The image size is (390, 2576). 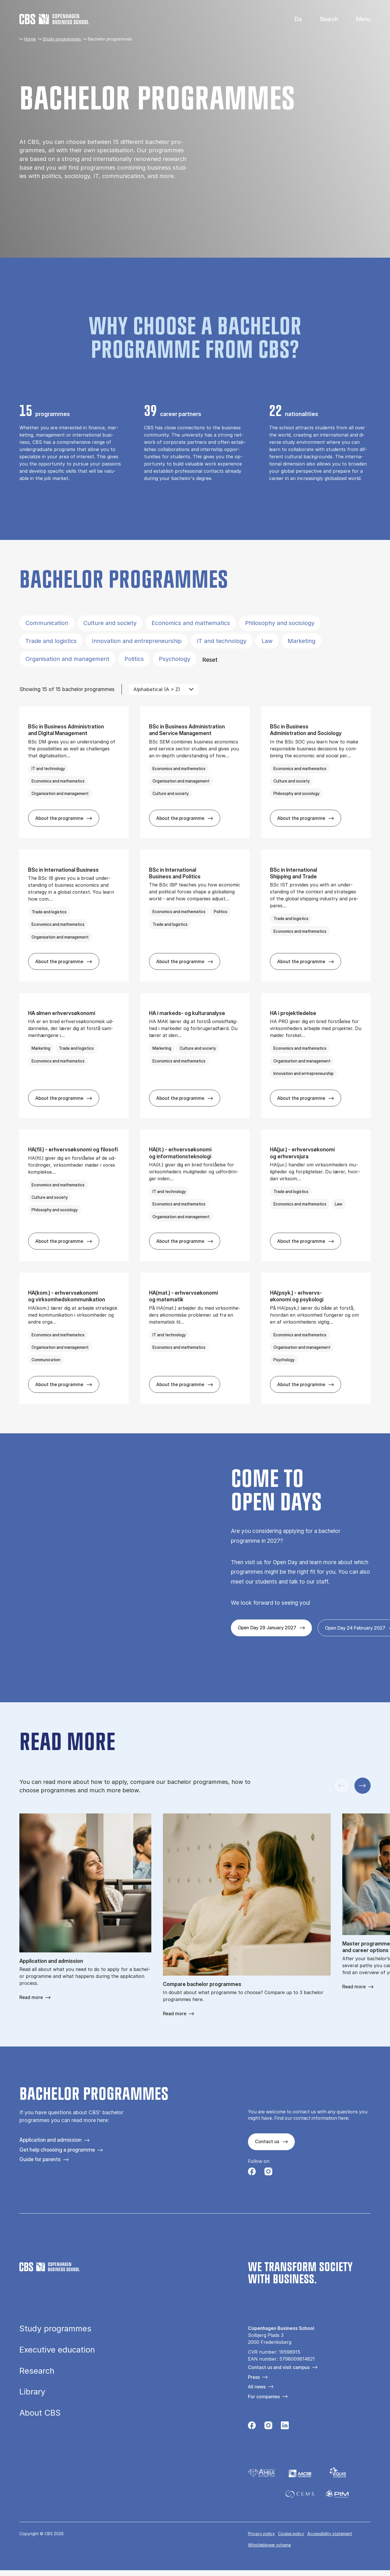 What do you see at coordinates (191, 623) in the screenshot?
I see `Economics and mathematics` at bounding box center [191, 623].